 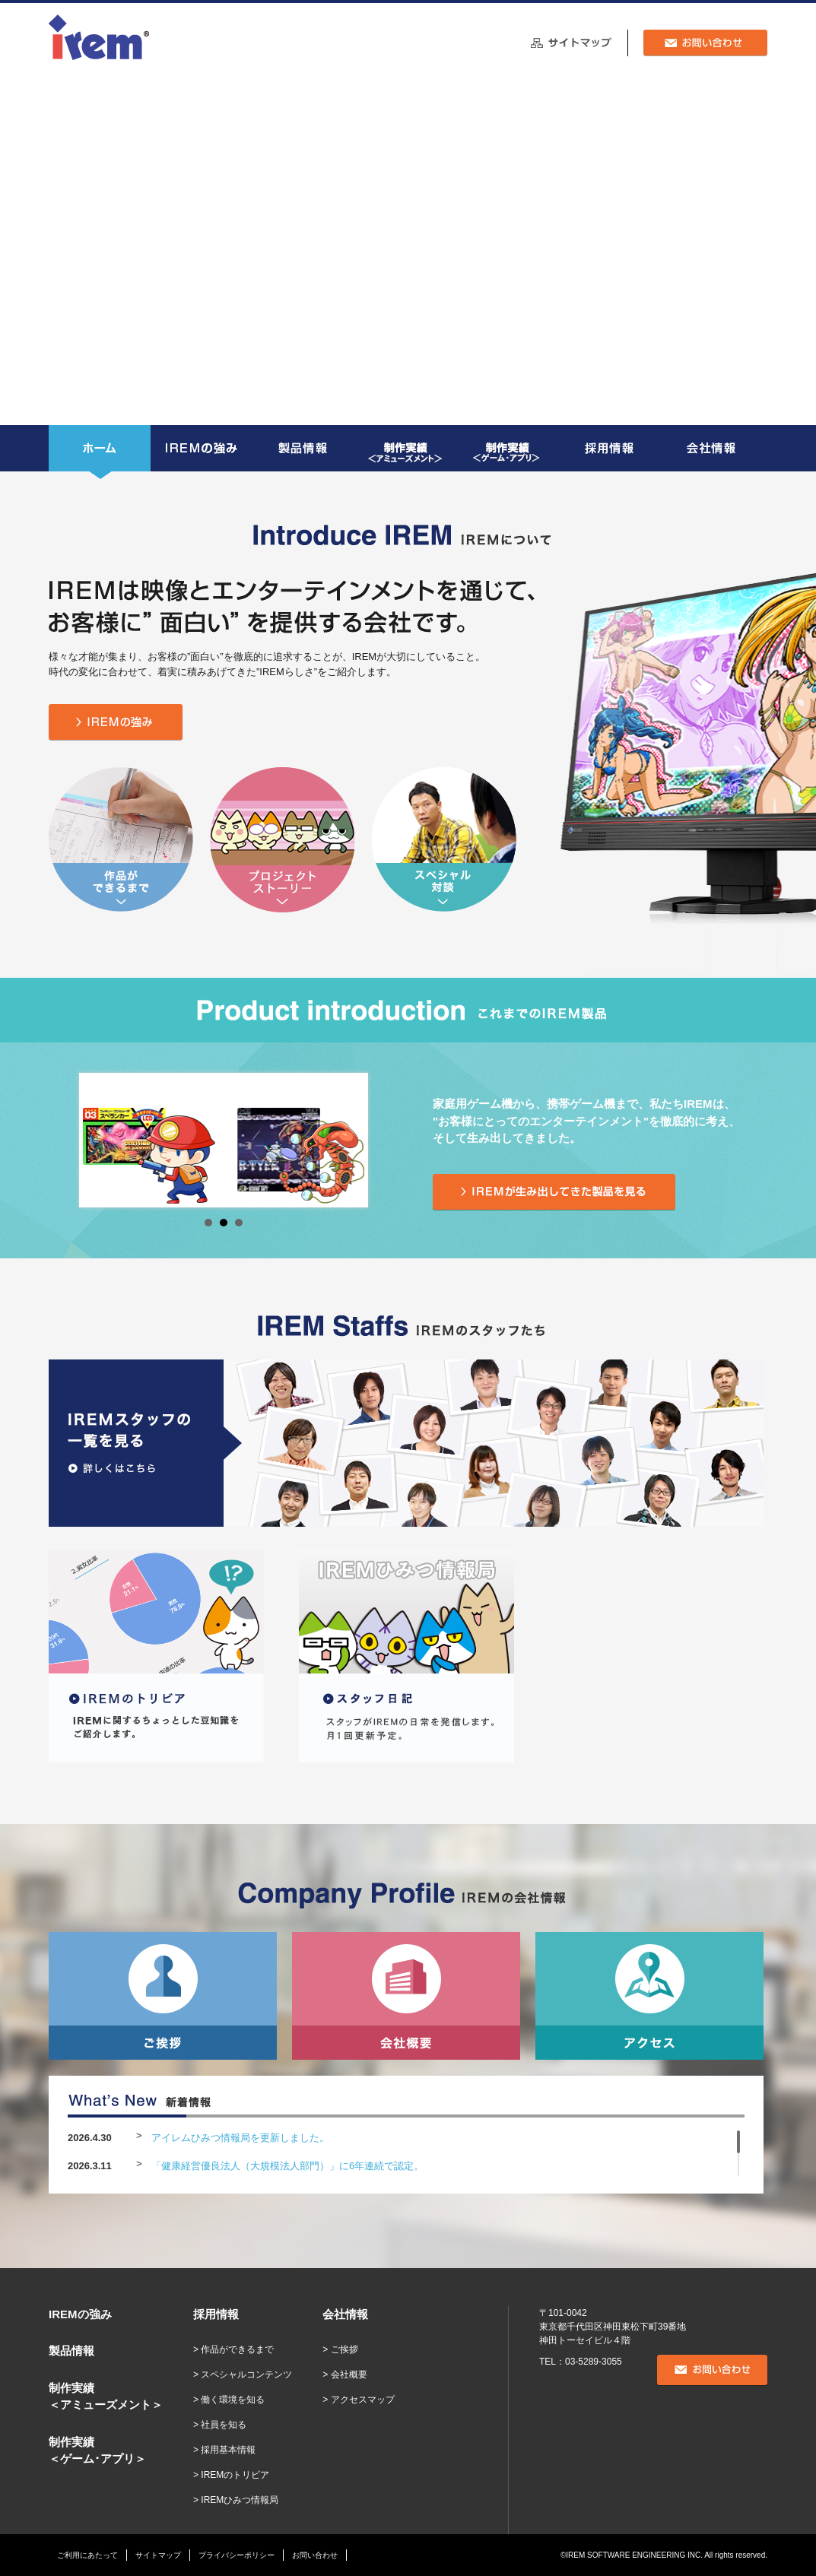 What do you see at coordinates (239, 2500) in the screenshot?
I see `IREMひみつ情報局` at bounding box center [239, 2500].